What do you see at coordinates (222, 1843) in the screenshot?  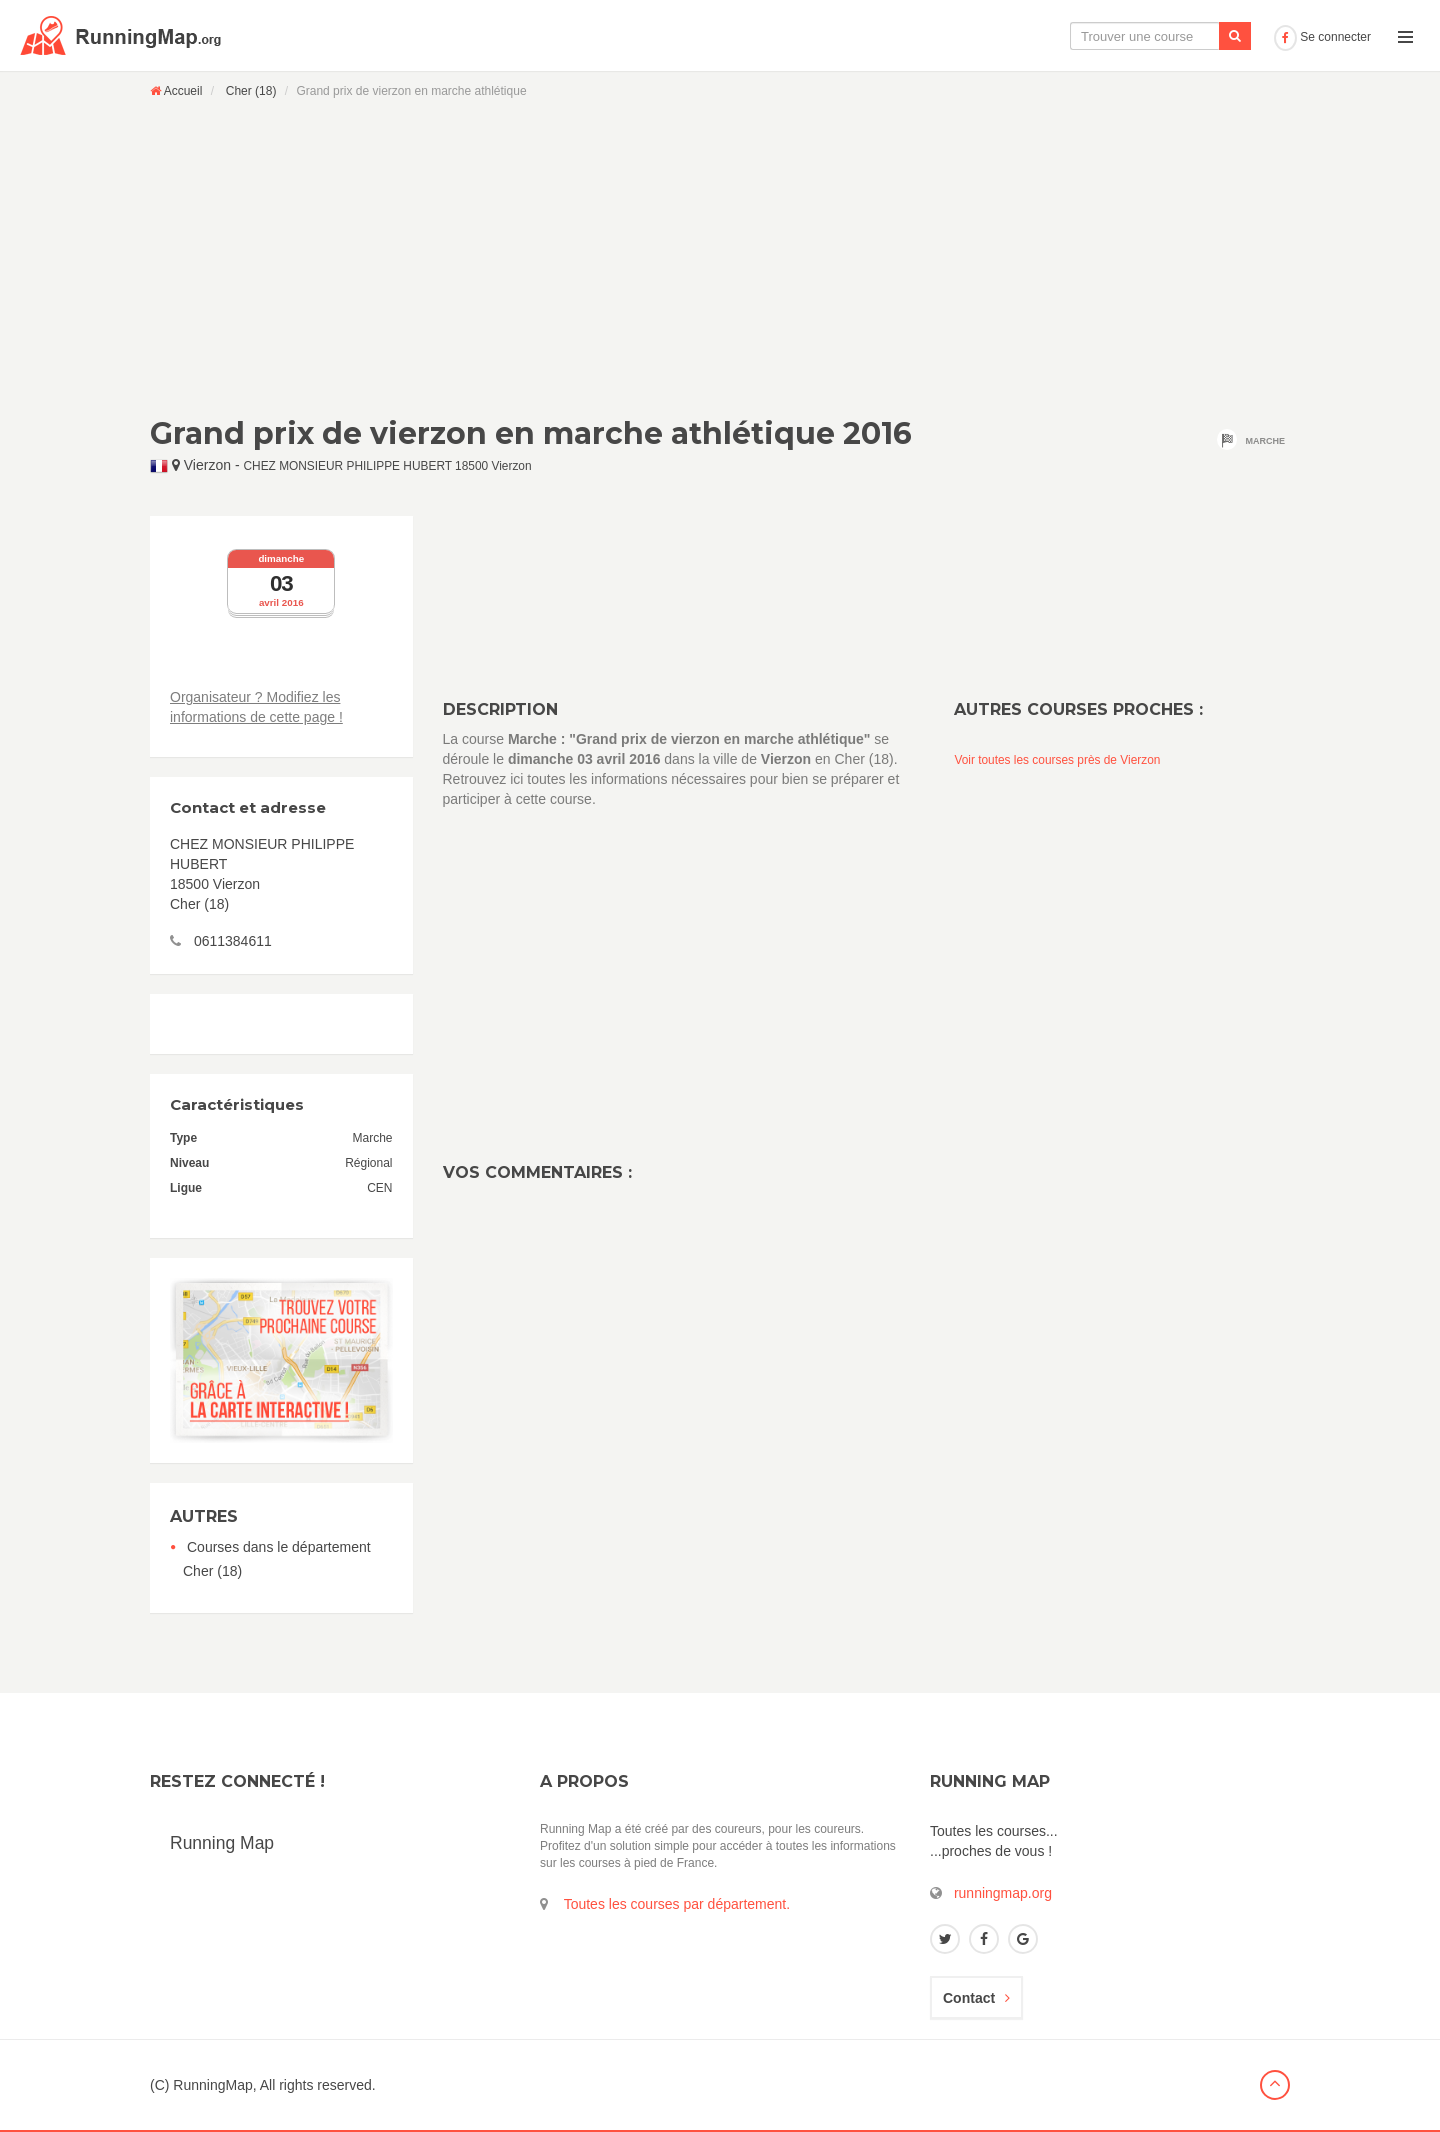 I see `Running Map` at bounding box center [222, 1843].